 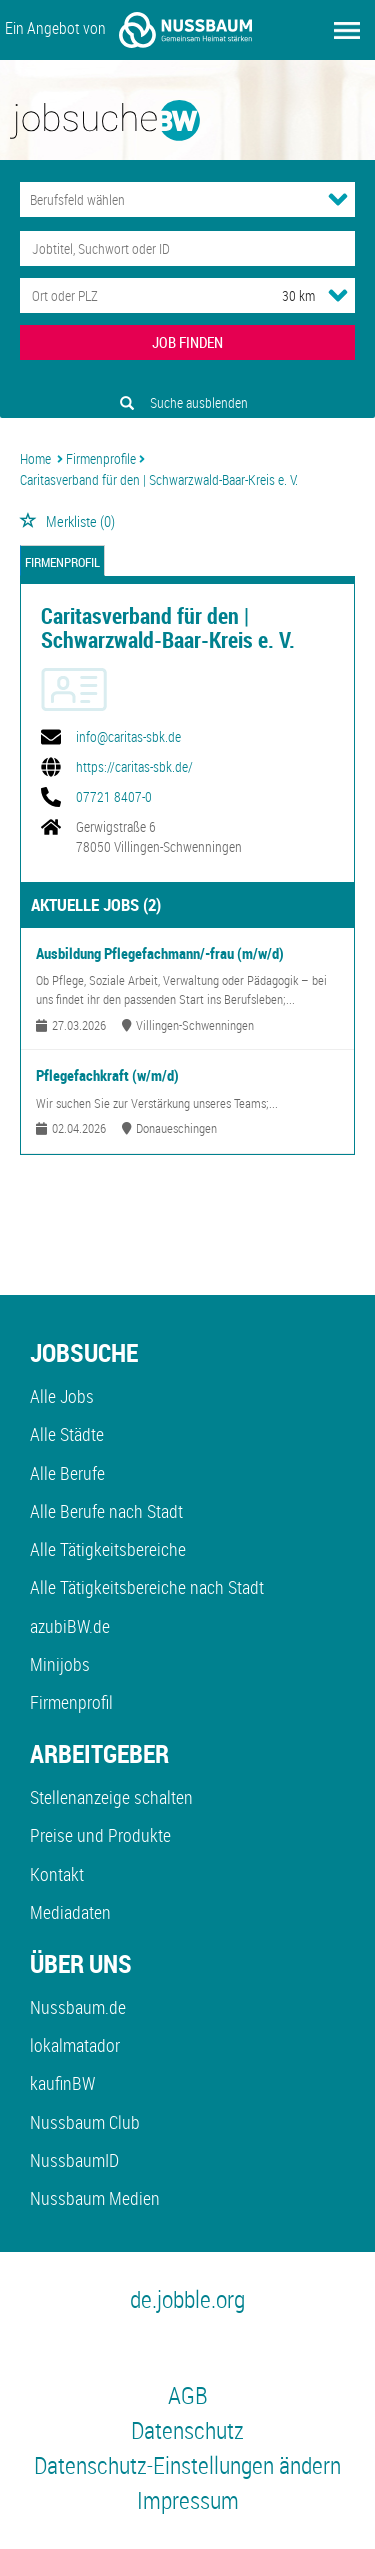 I want to click on info@caritas-sbk.de, so click(x=128, y=737).